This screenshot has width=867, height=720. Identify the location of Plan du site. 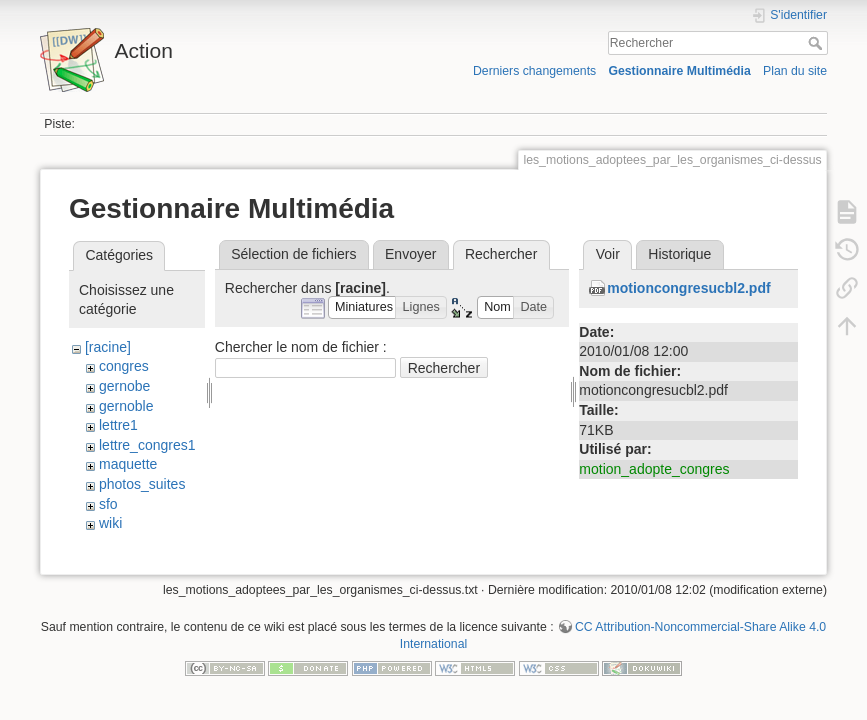
(795, 71).